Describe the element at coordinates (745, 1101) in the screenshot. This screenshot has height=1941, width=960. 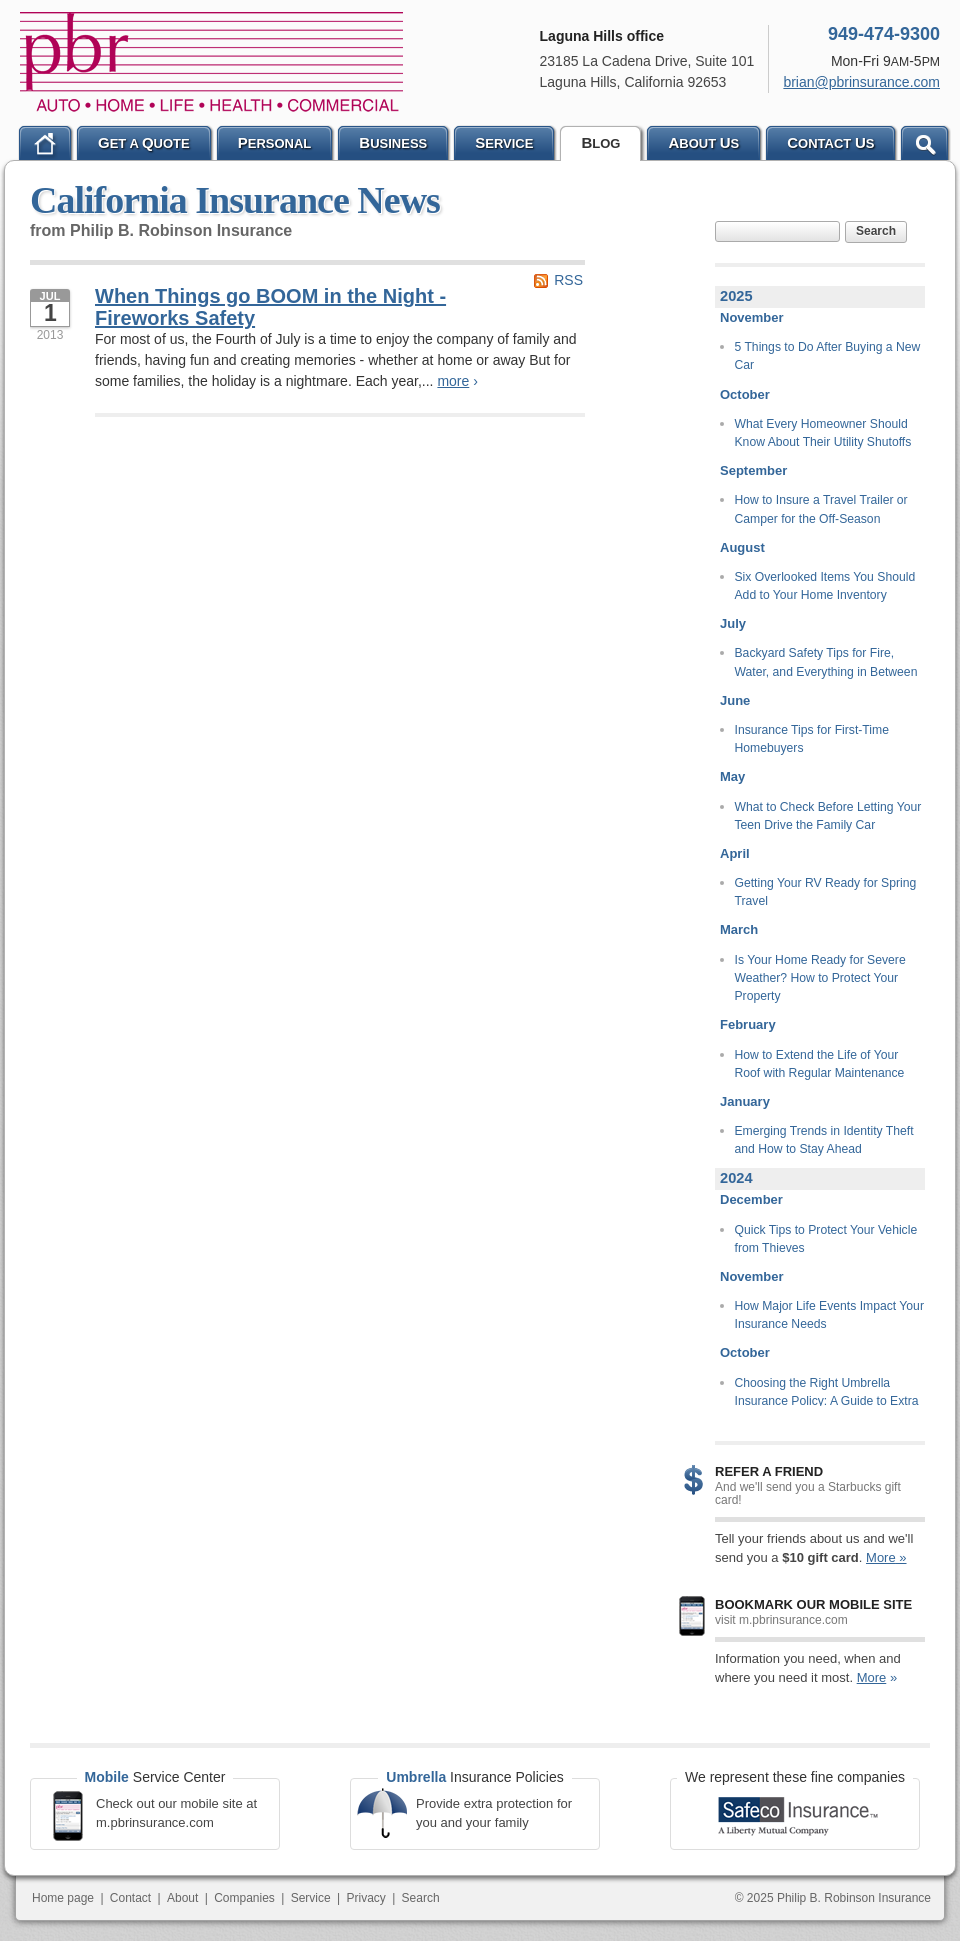
I see `January` at that location.